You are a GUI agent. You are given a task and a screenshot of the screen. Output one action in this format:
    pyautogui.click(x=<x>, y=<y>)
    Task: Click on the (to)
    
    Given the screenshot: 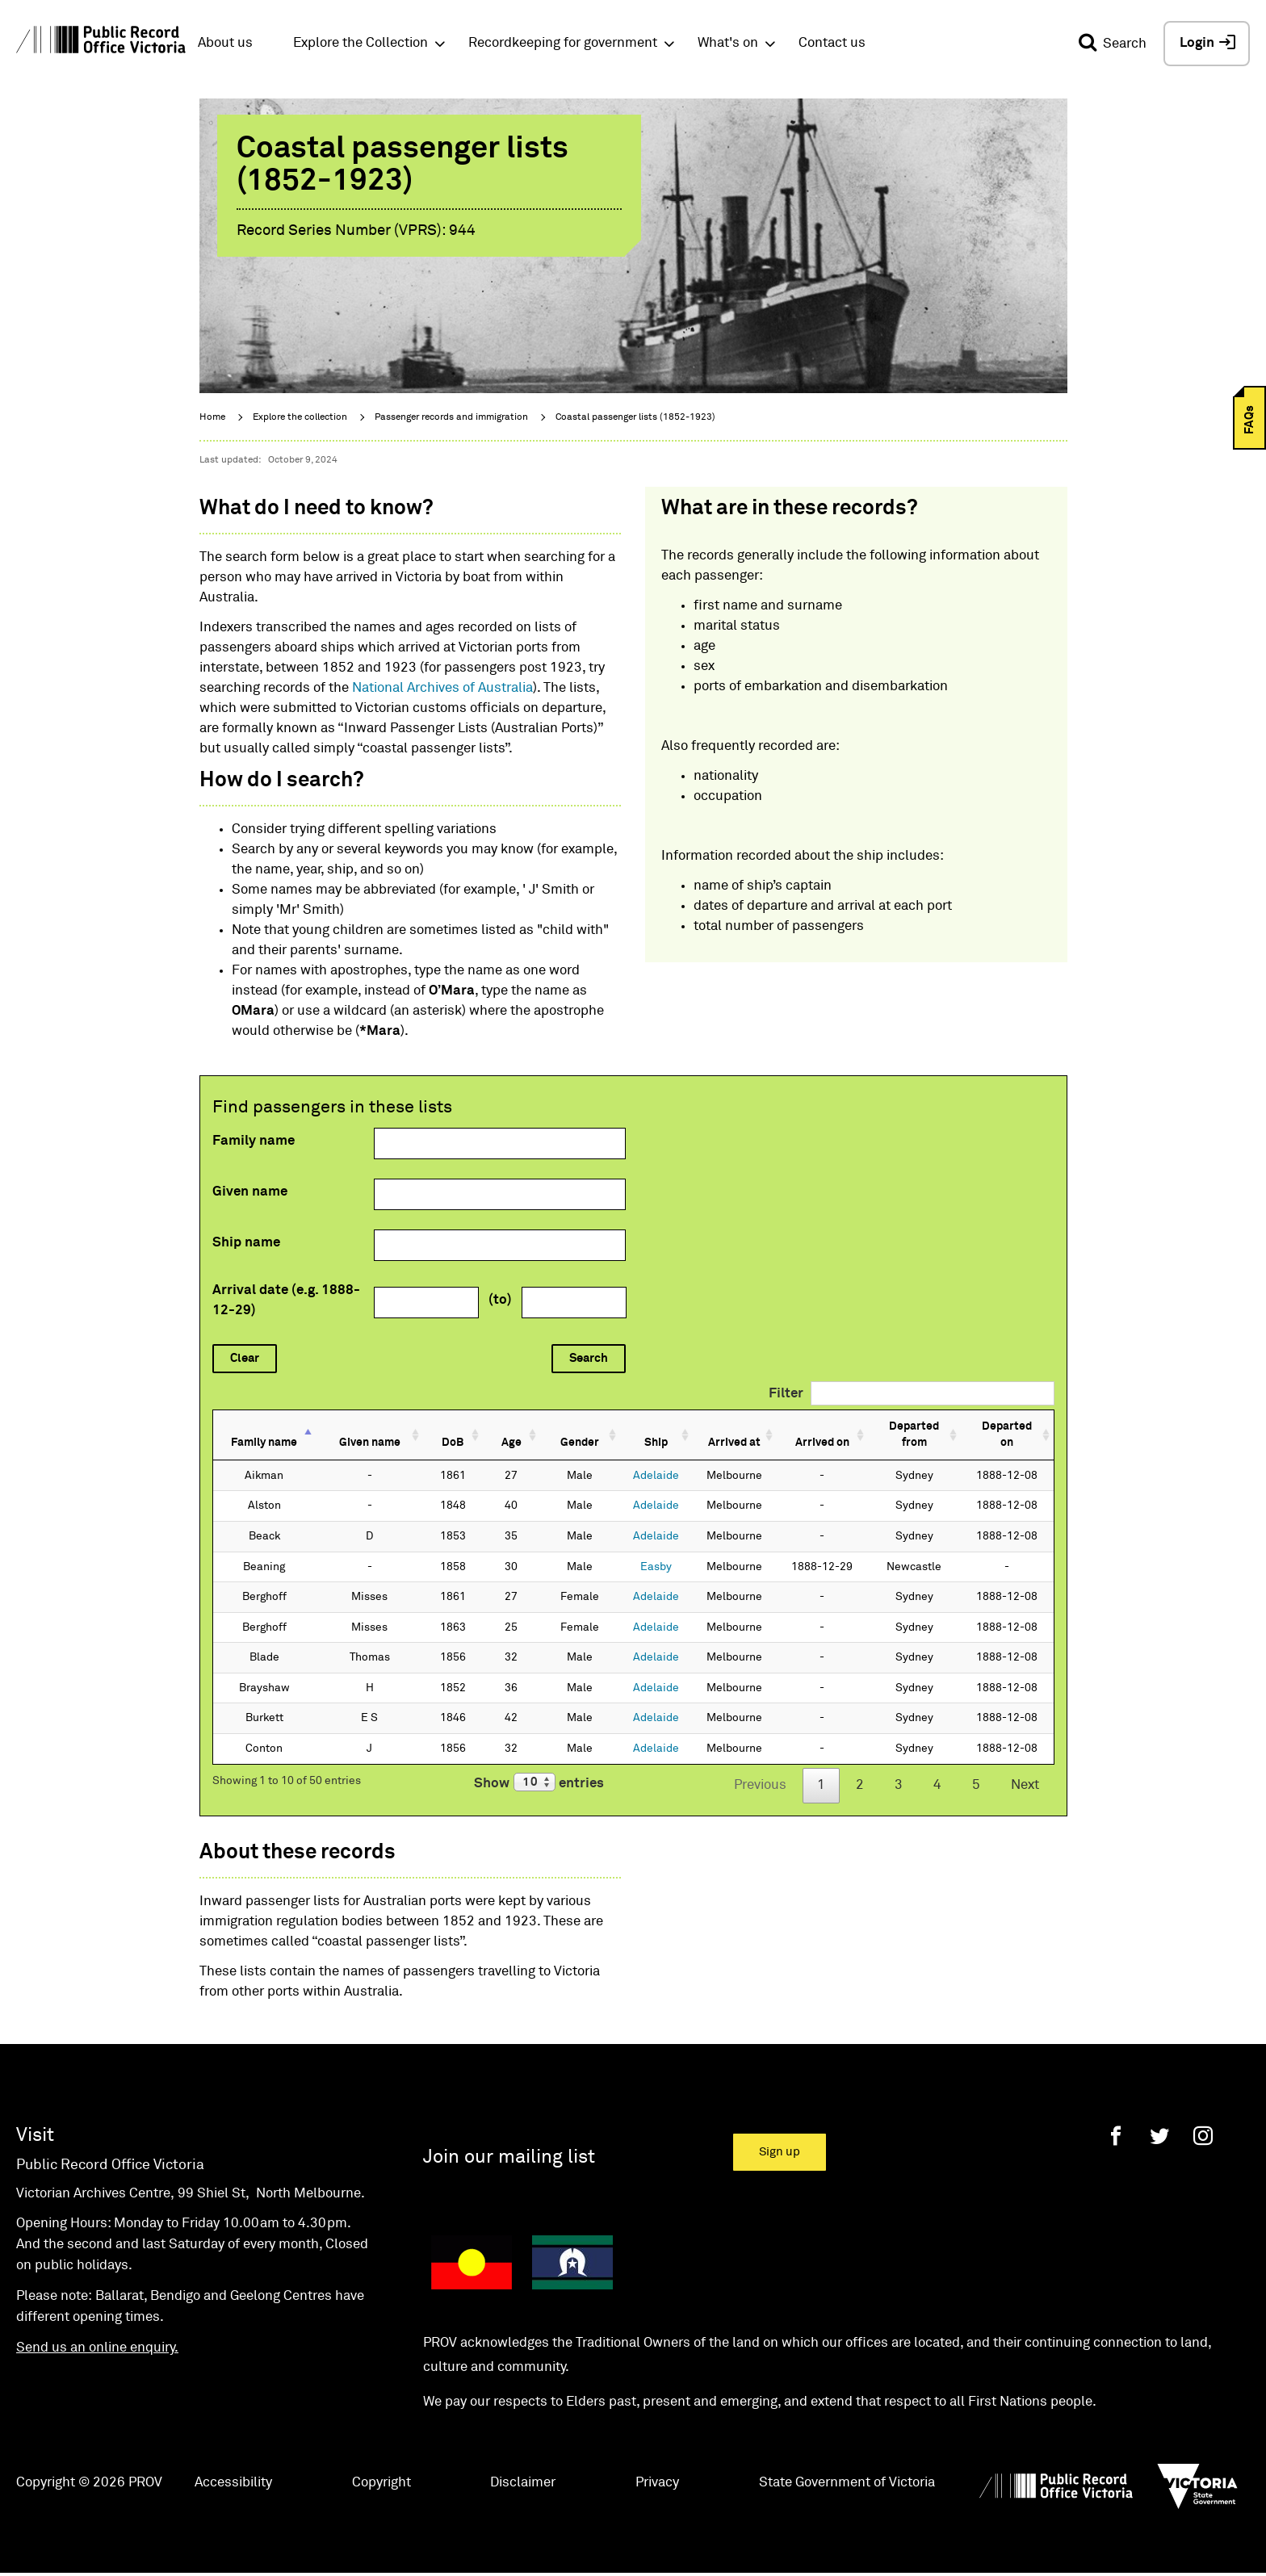 What is the action you would take?
    pyautogui.click(x=500, y=1300)
    